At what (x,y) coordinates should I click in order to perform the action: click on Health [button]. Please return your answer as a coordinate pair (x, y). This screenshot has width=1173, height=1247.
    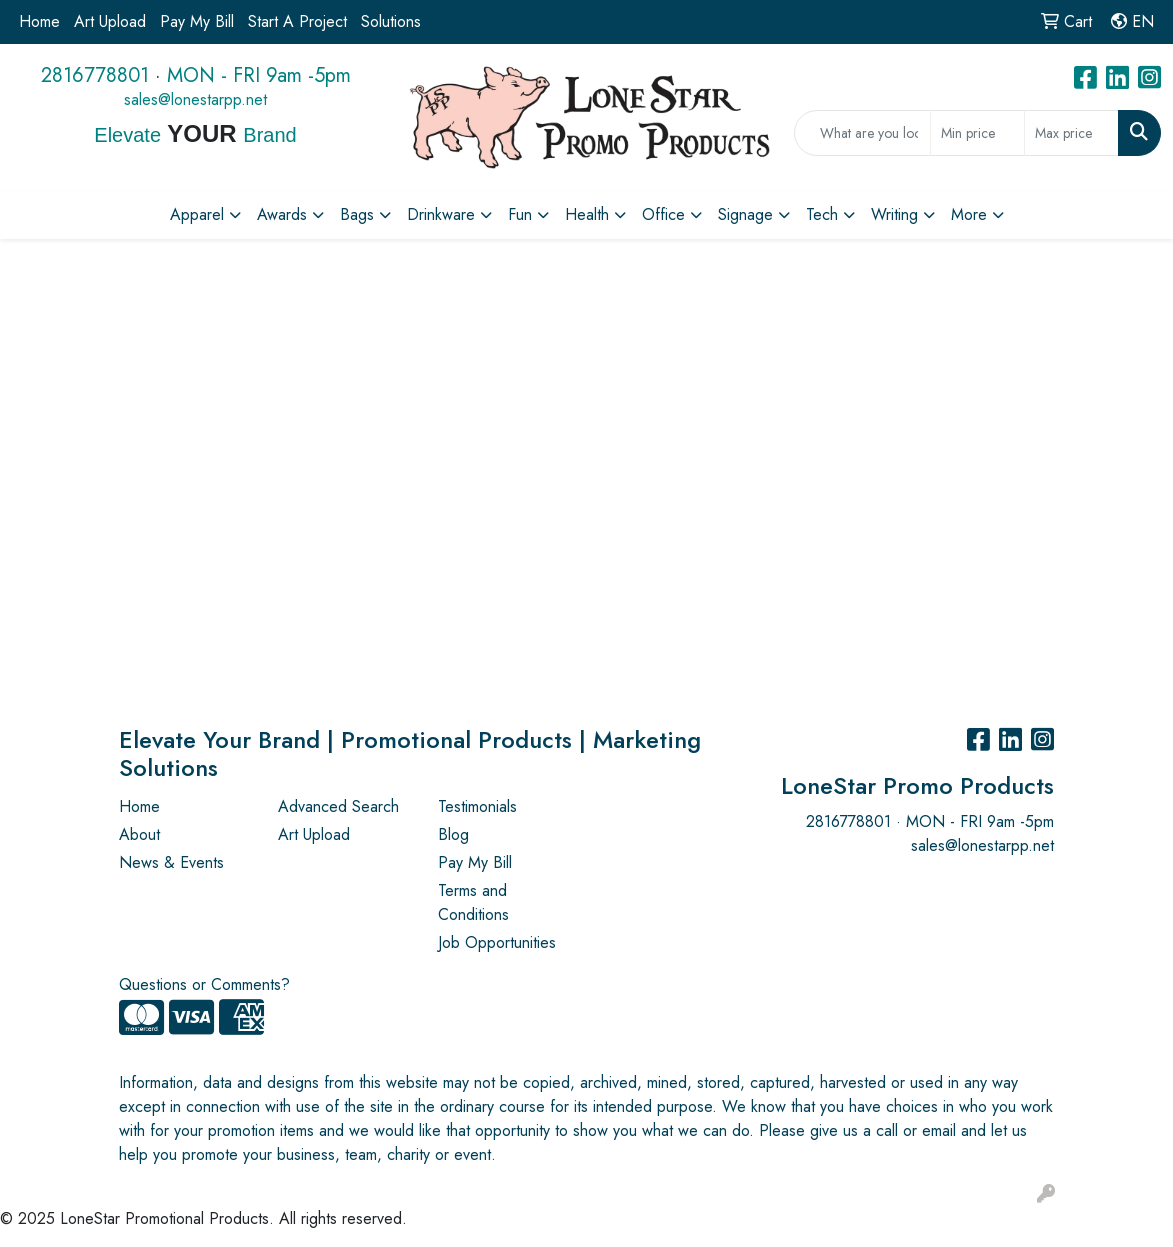
    Looking at the image, I should click on (587, 214).